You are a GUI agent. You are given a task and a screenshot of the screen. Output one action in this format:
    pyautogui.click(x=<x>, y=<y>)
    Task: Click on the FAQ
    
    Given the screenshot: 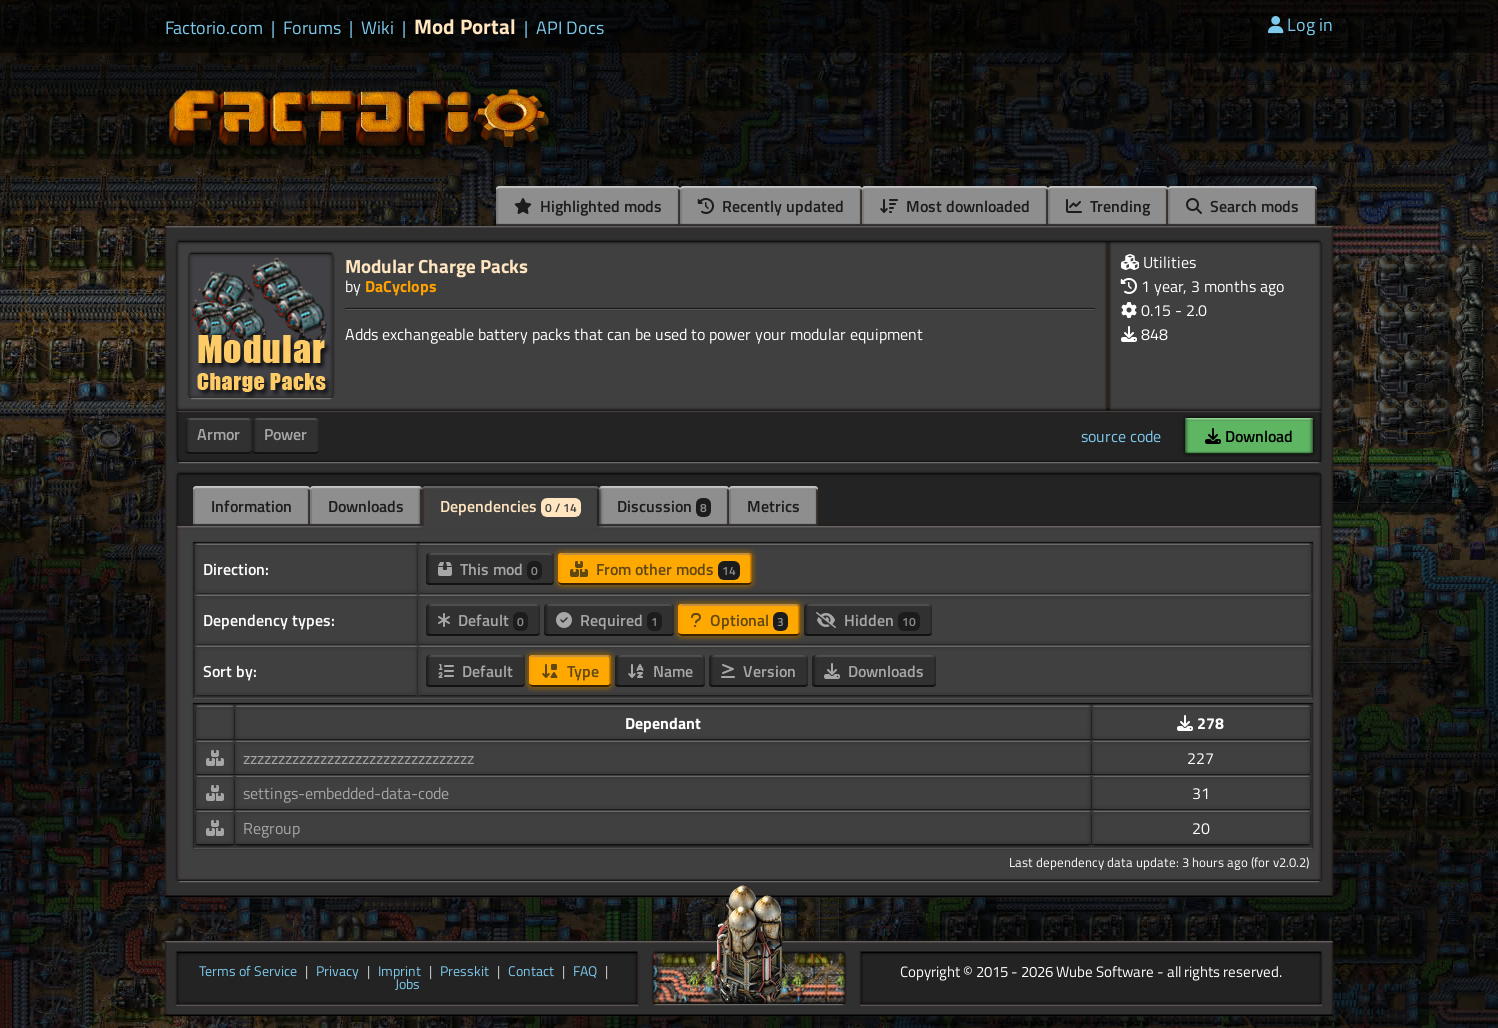 What is the action you would take?
    pyautogui.click(x=585, y=972)
    